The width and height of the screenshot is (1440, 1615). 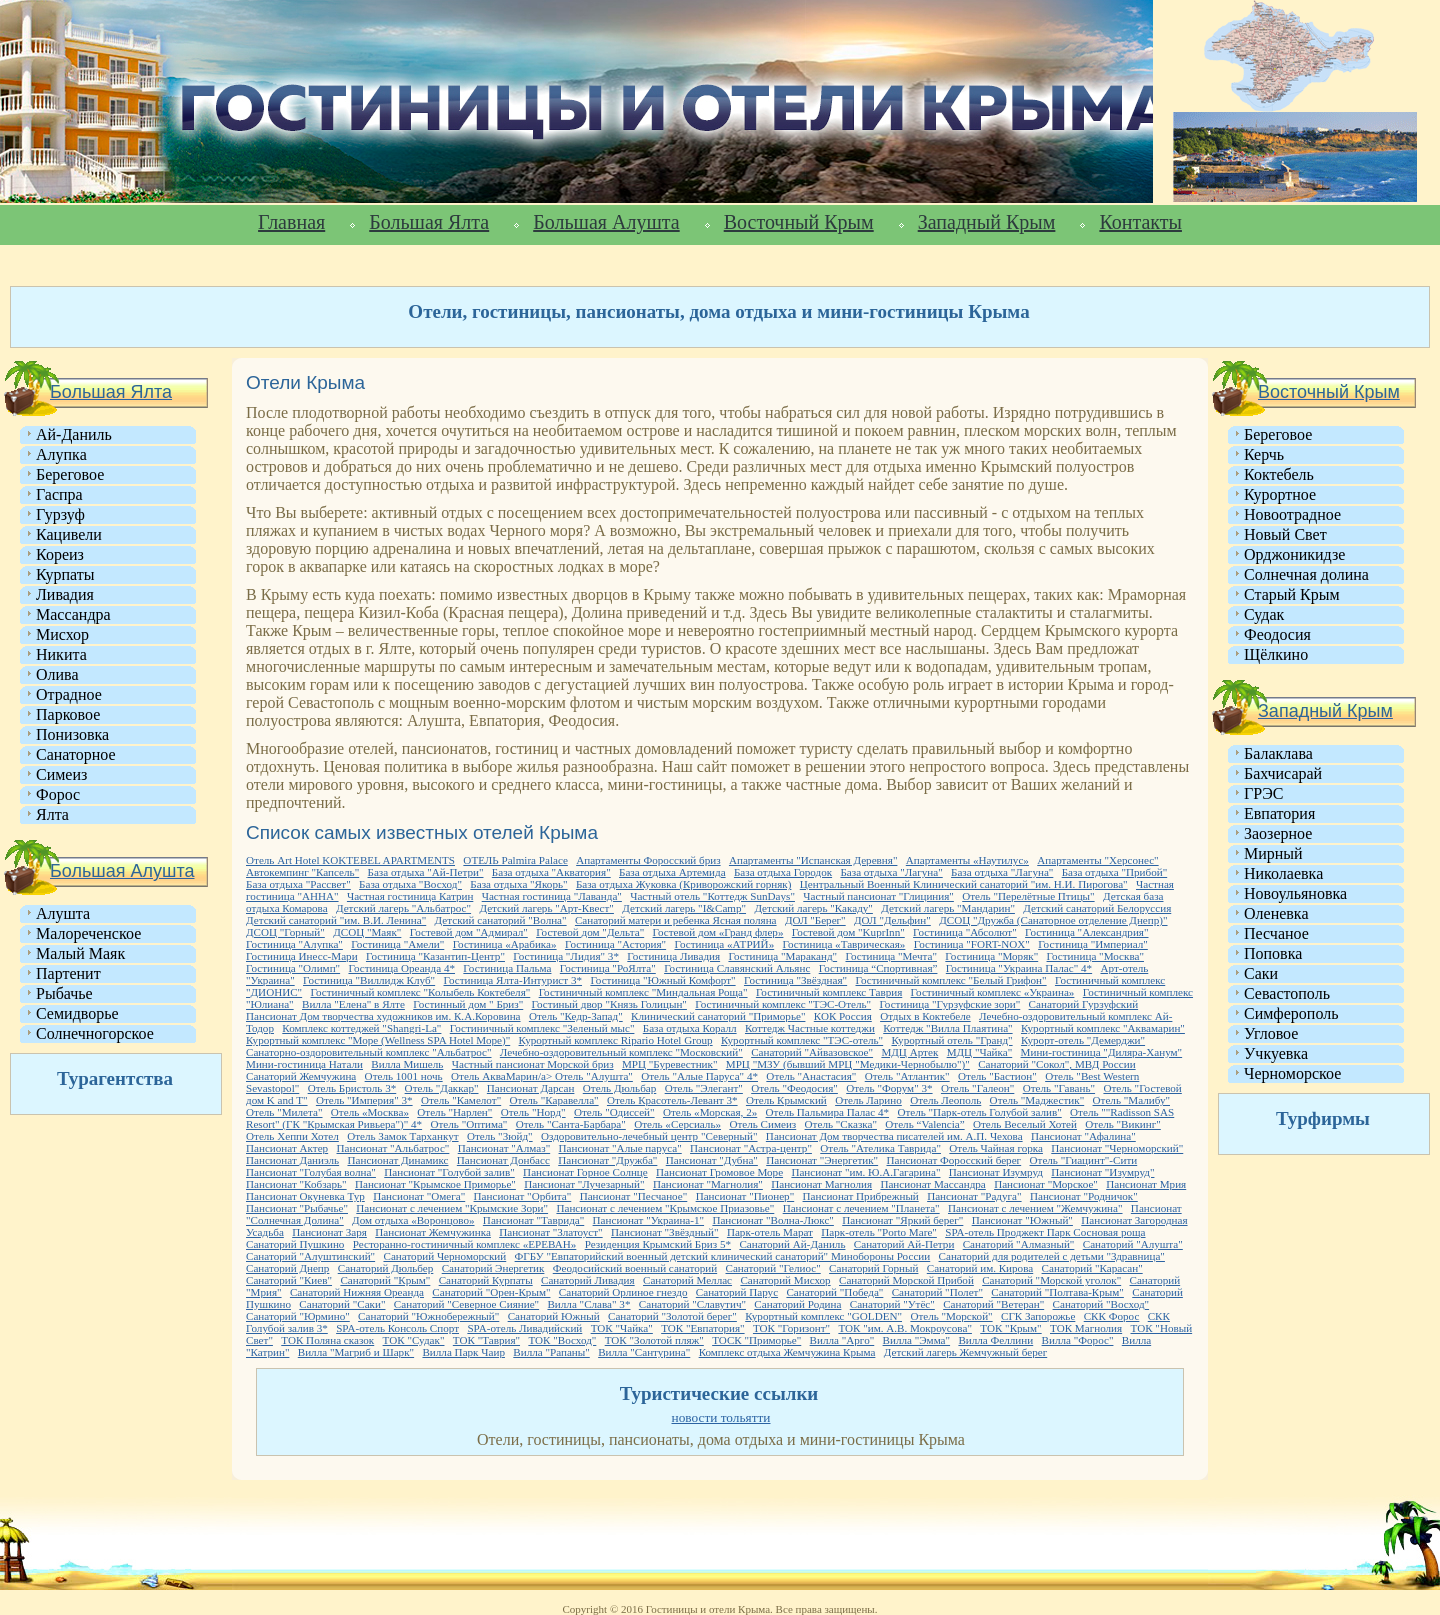 What do you see at coordinates (1052, 1256) in the screenshot?
I see `Санаторий для родителей с детьми "Здравница"` at bounding box center [1052, 1256].